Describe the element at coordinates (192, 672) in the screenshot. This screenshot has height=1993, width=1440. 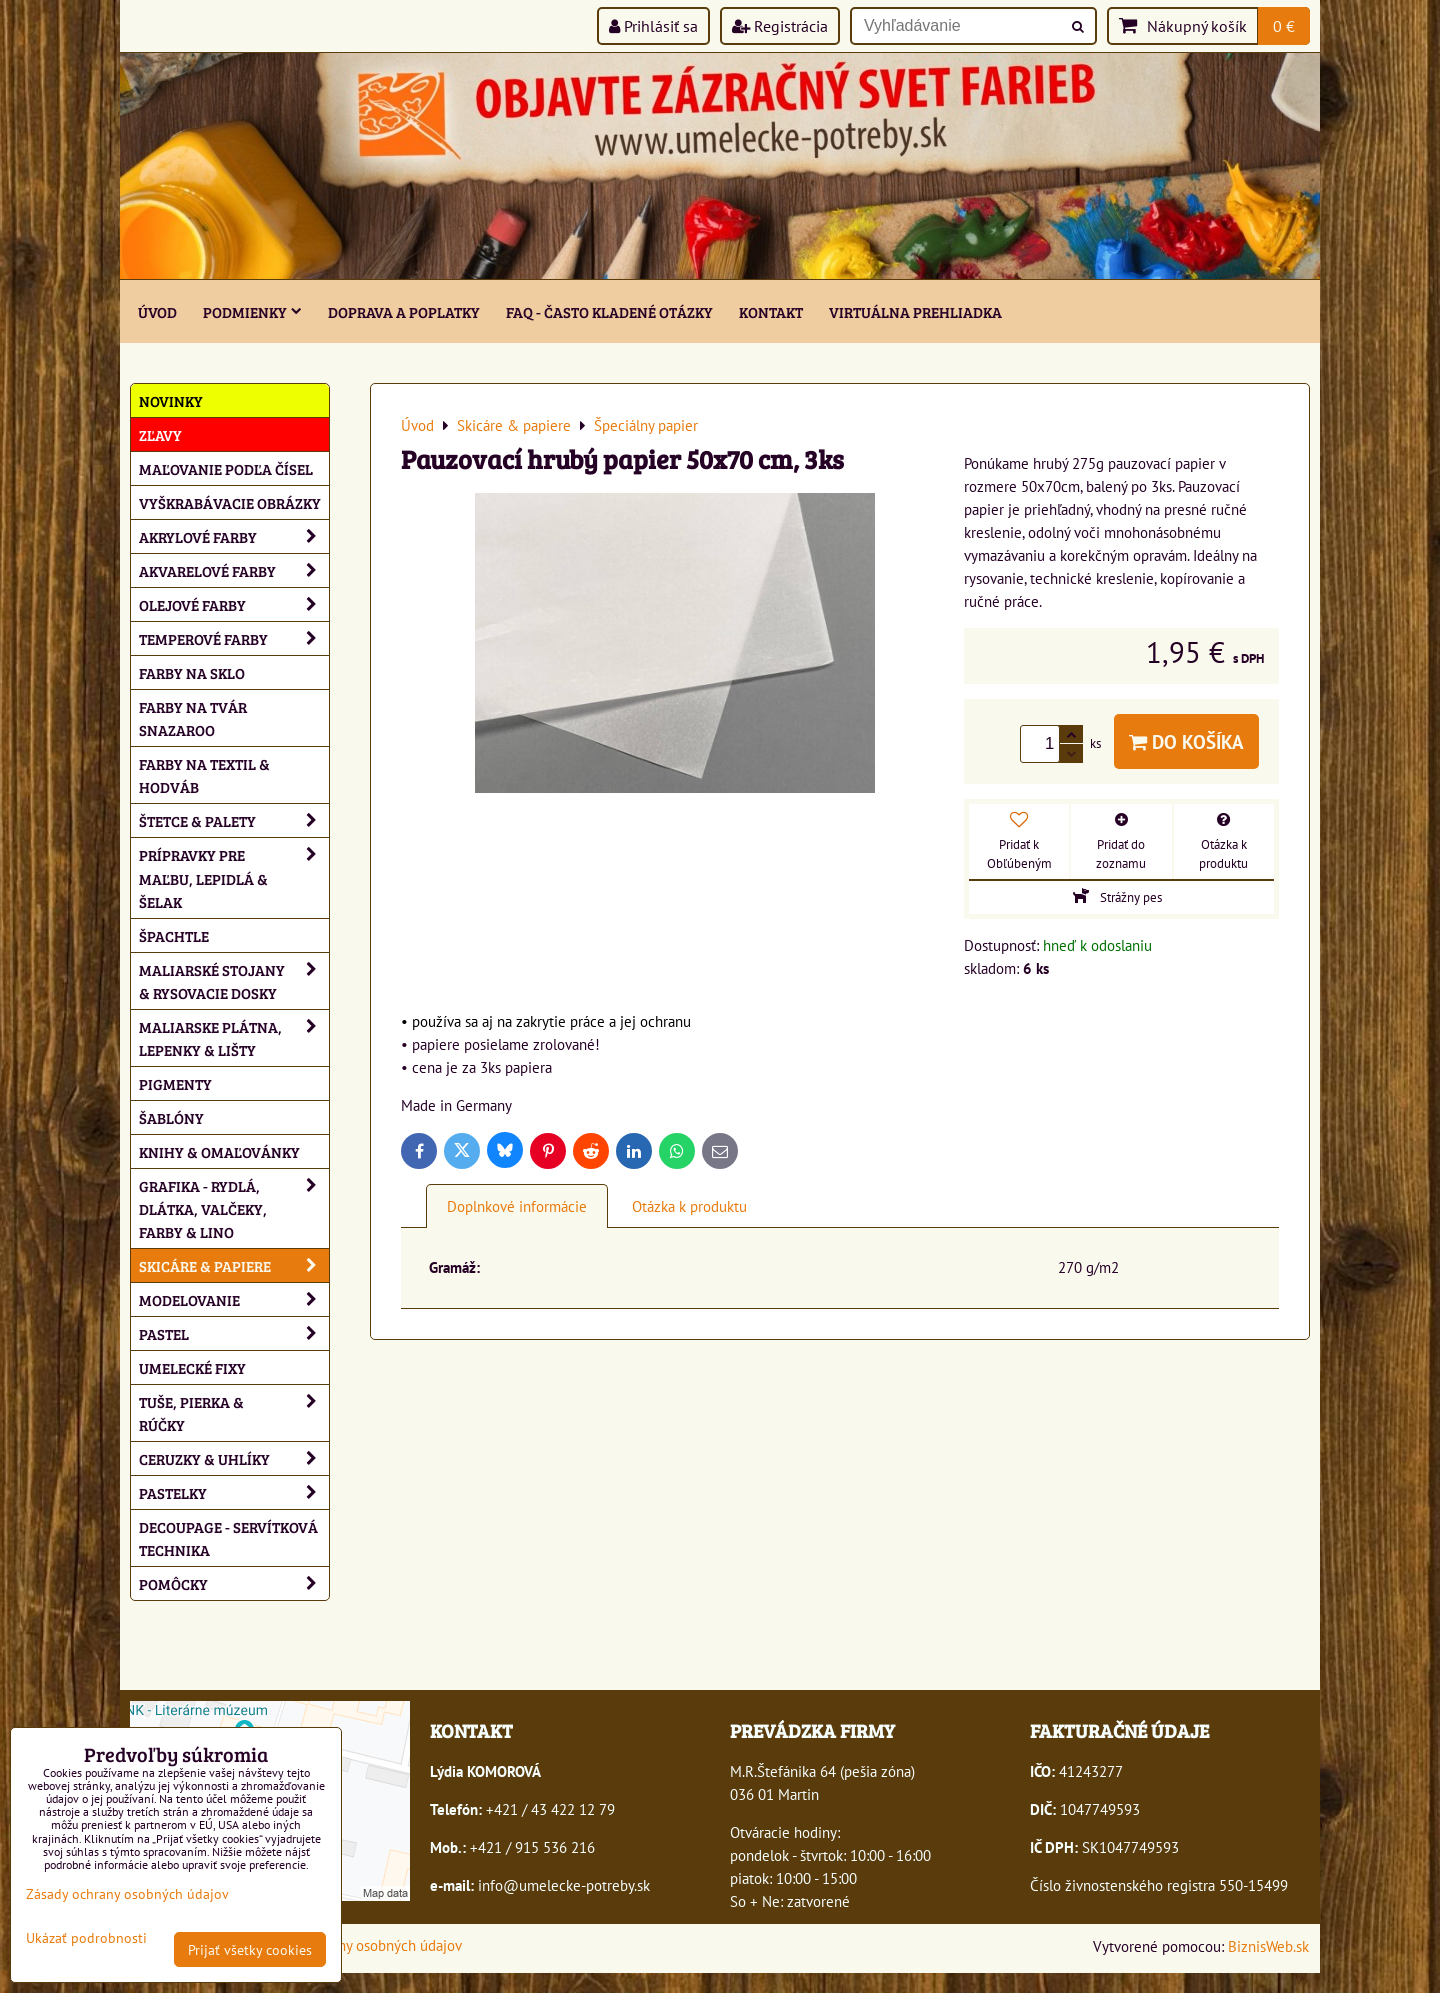
I see `Farby na sklo` at that location.